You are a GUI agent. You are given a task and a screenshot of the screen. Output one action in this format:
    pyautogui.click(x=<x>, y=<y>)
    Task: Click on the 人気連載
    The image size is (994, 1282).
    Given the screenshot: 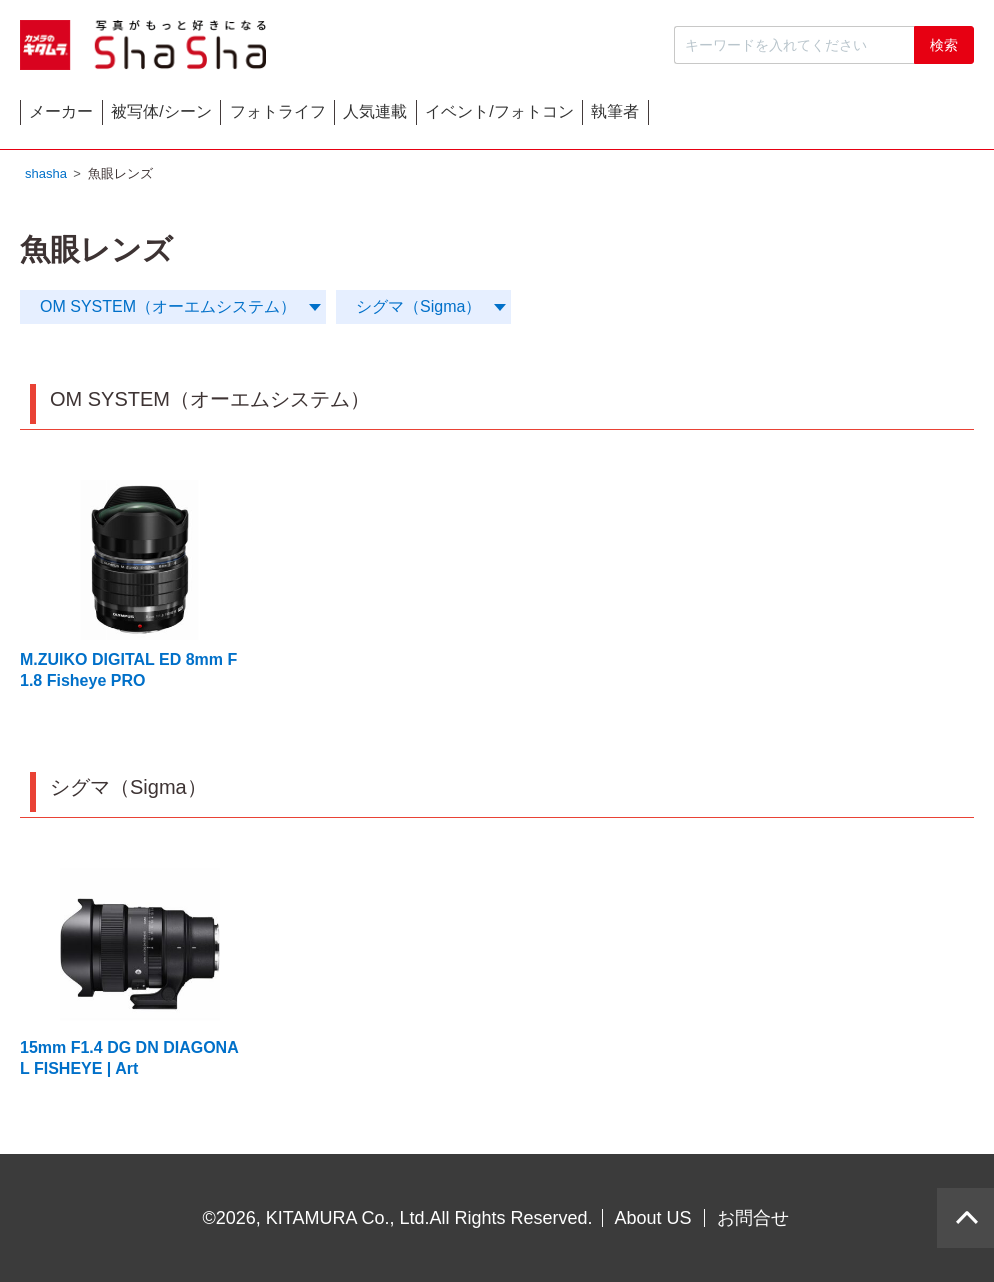 What is the action you would take?
    pyautogui.click(x=565, y=116)
    